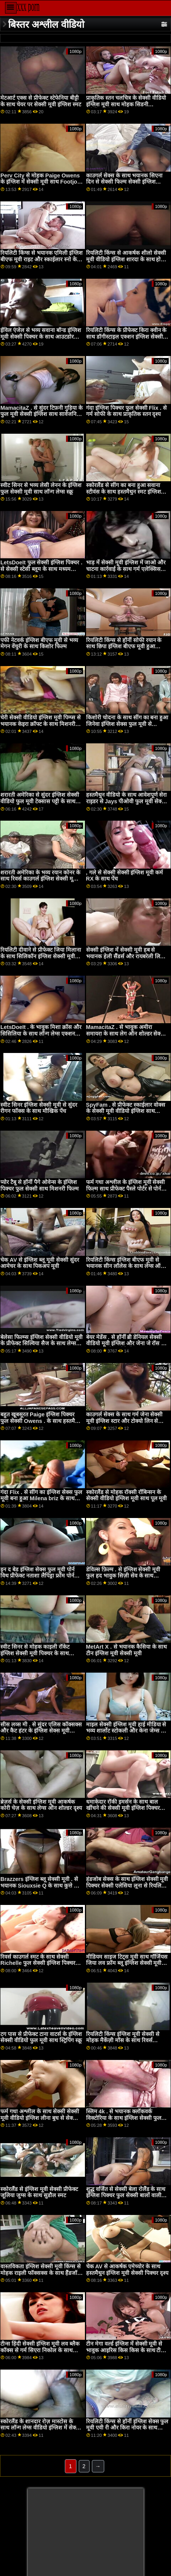 The width and height of the screenshot is (171, 2576). I want to click on मीडियम साइज टिट्स मूवी साथ गॉर्जियस जिया लव फ्रॉम ब्लू इंग्लिश सेक्सी मूवी एविल एंजल, so click(127, 1963).